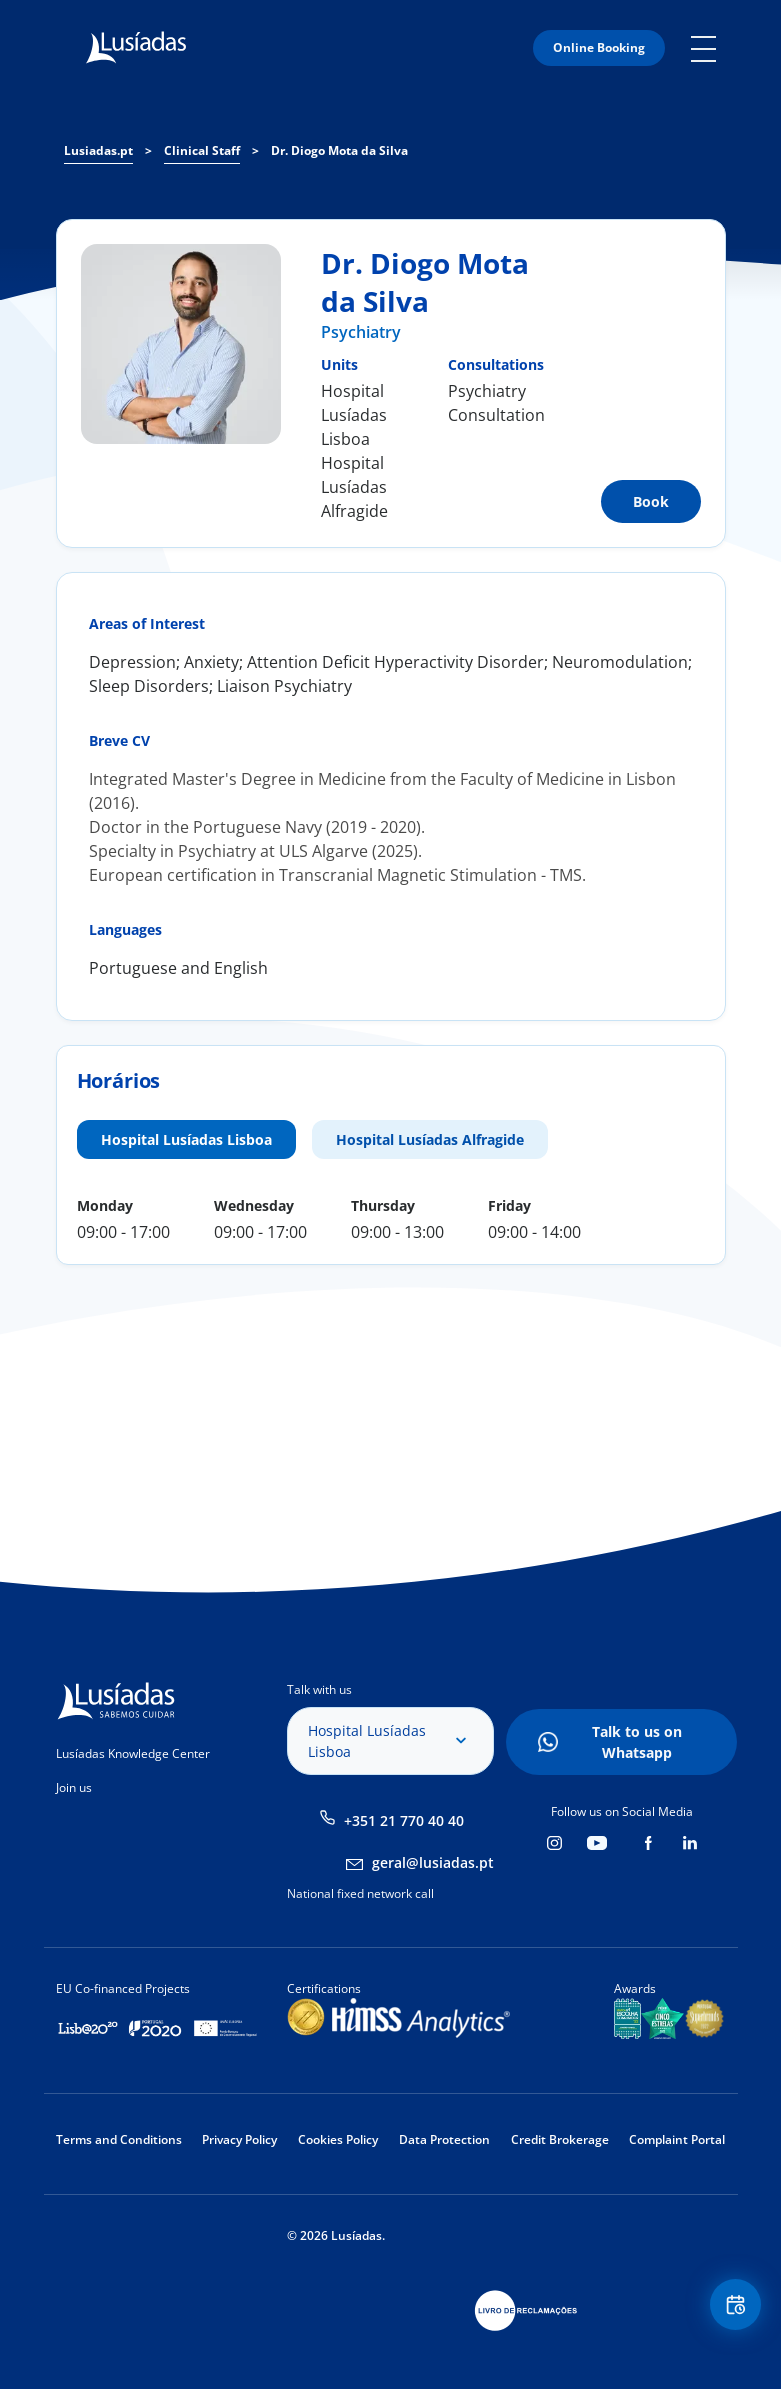  Describe the element at coordinates (133, 1753) in the screenshot. I see `Lusíadas Knowledge Center` at that location.